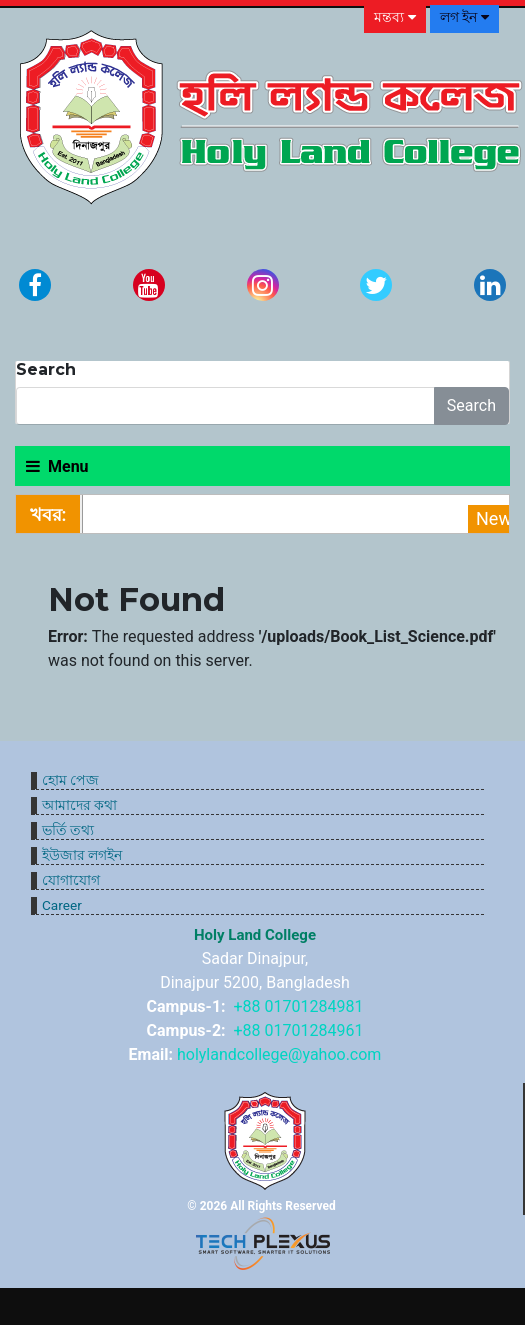 This screenshot has height=1325, width=525. What do you see at coordinates (279, 1054) in the screenshot?
I see `holylandcollege@yahoo.com` at bounding box center [279, 1054].